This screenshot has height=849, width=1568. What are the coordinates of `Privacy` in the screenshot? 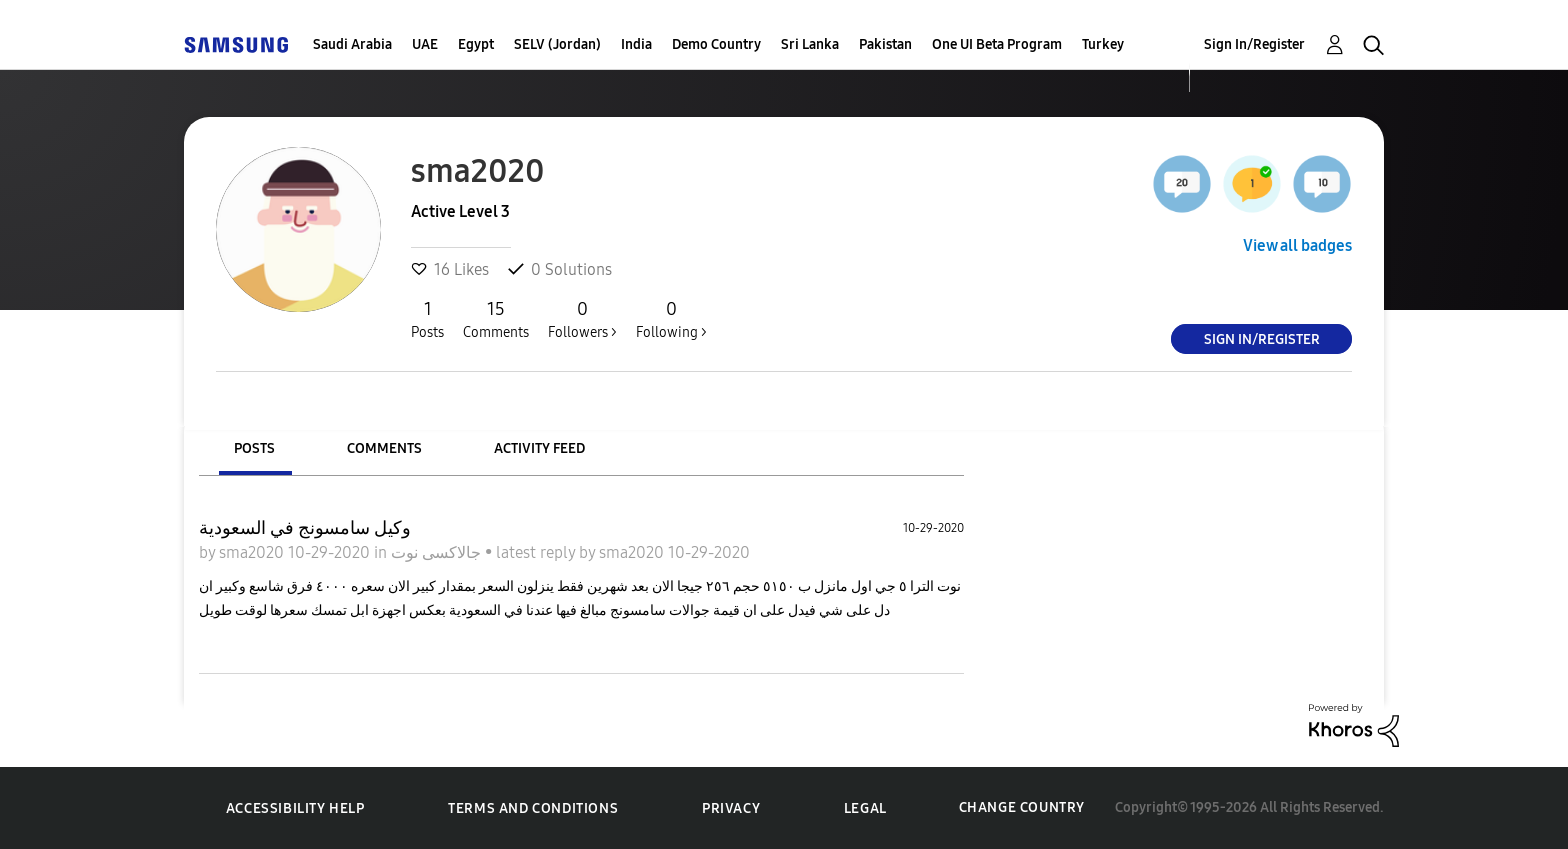 It's located at (731, 808).